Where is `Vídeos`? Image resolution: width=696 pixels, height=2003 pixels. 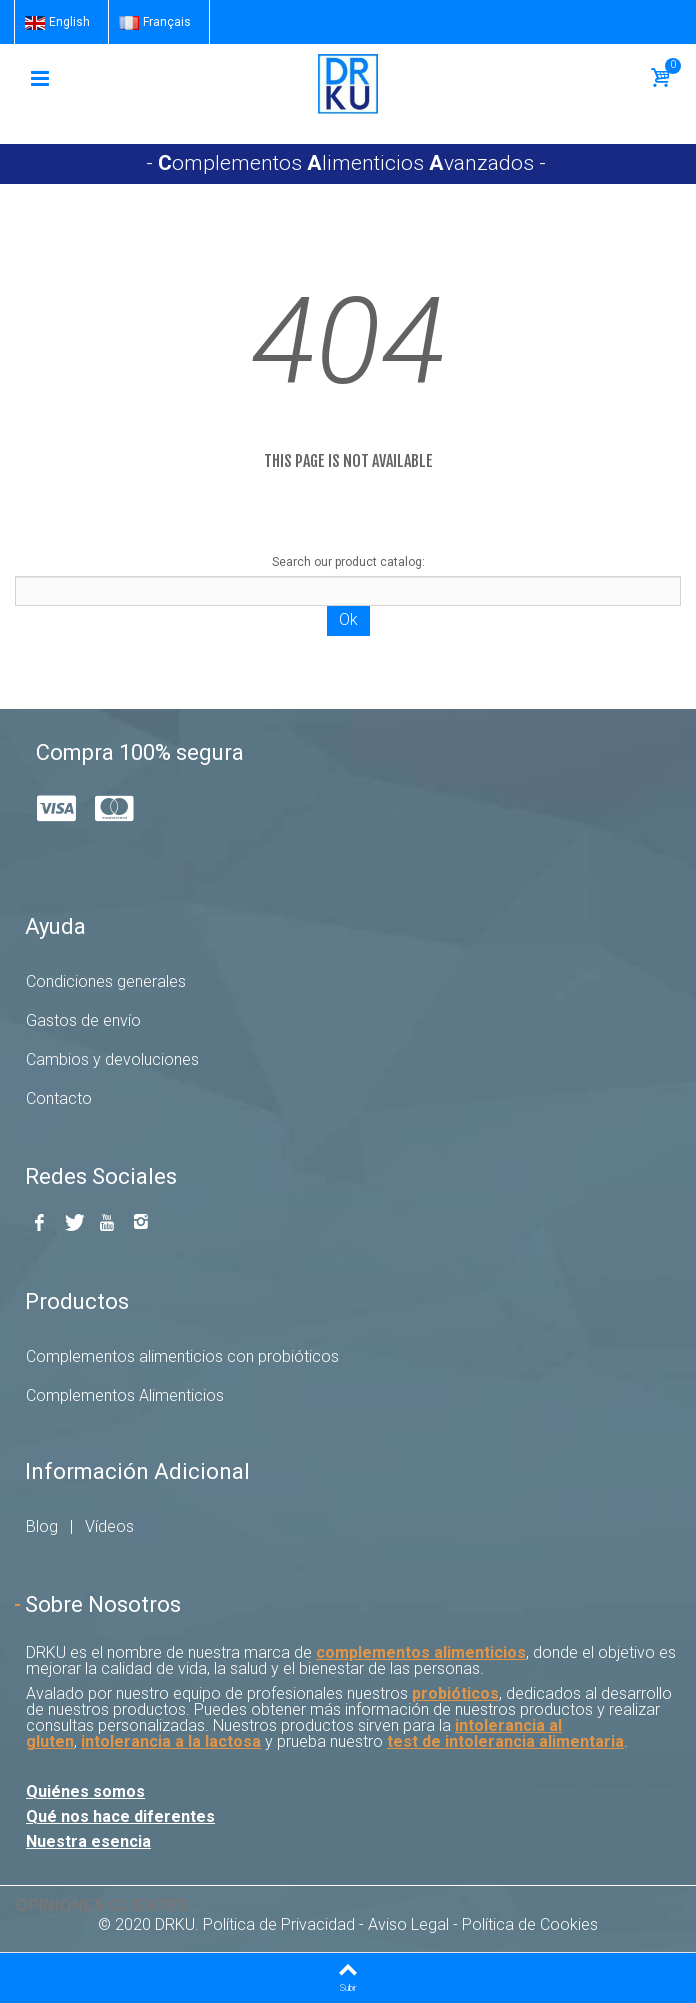
Vídeos is located at coordinates (109, 1526).